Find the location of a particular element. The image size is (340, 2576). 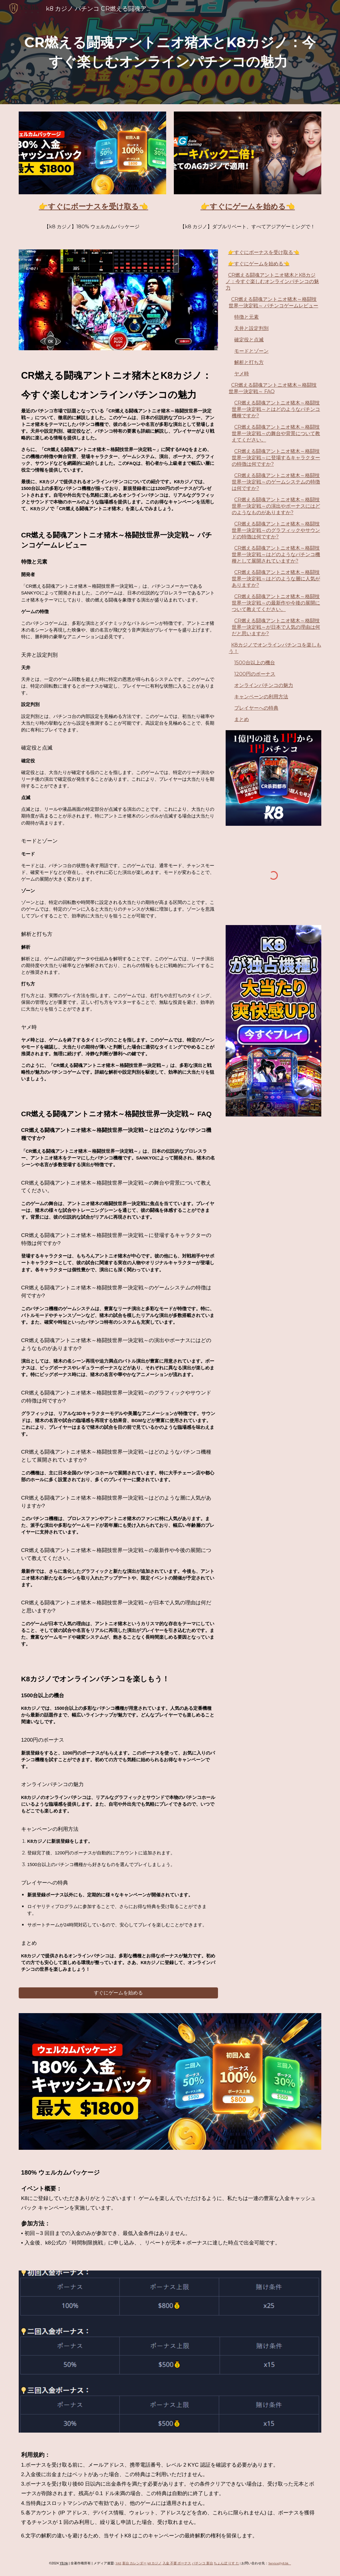

ヤメ時 is located at coordinates (241, 374).